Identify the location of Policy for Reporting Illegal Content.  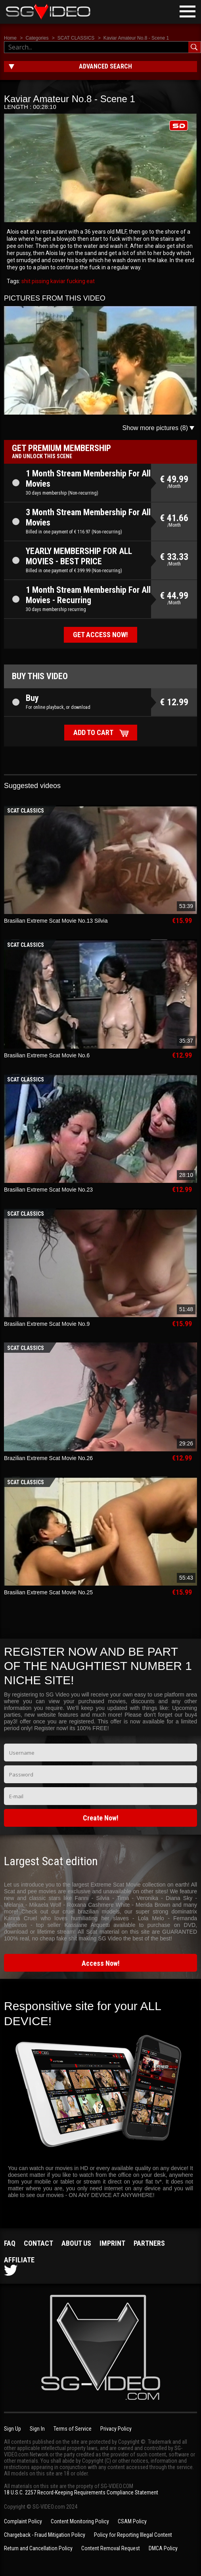
(133, 2535).